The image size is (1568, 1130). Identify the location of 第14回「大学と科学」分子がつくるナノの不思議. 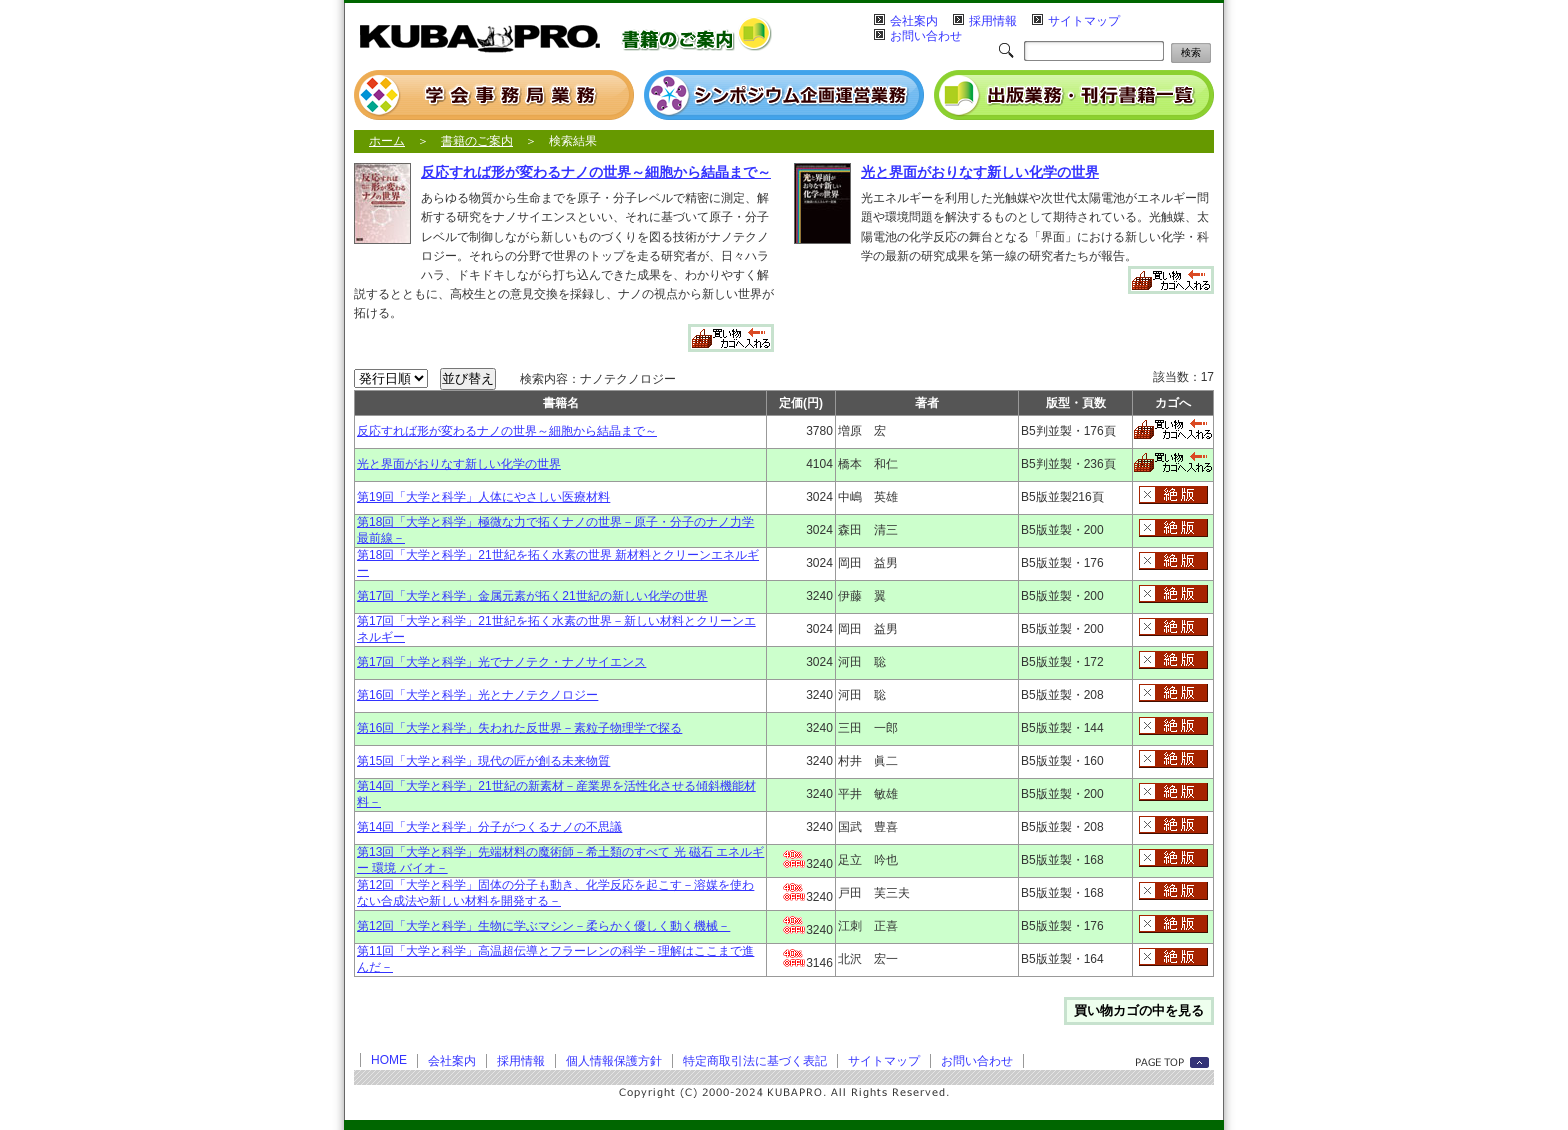
(489, 827).